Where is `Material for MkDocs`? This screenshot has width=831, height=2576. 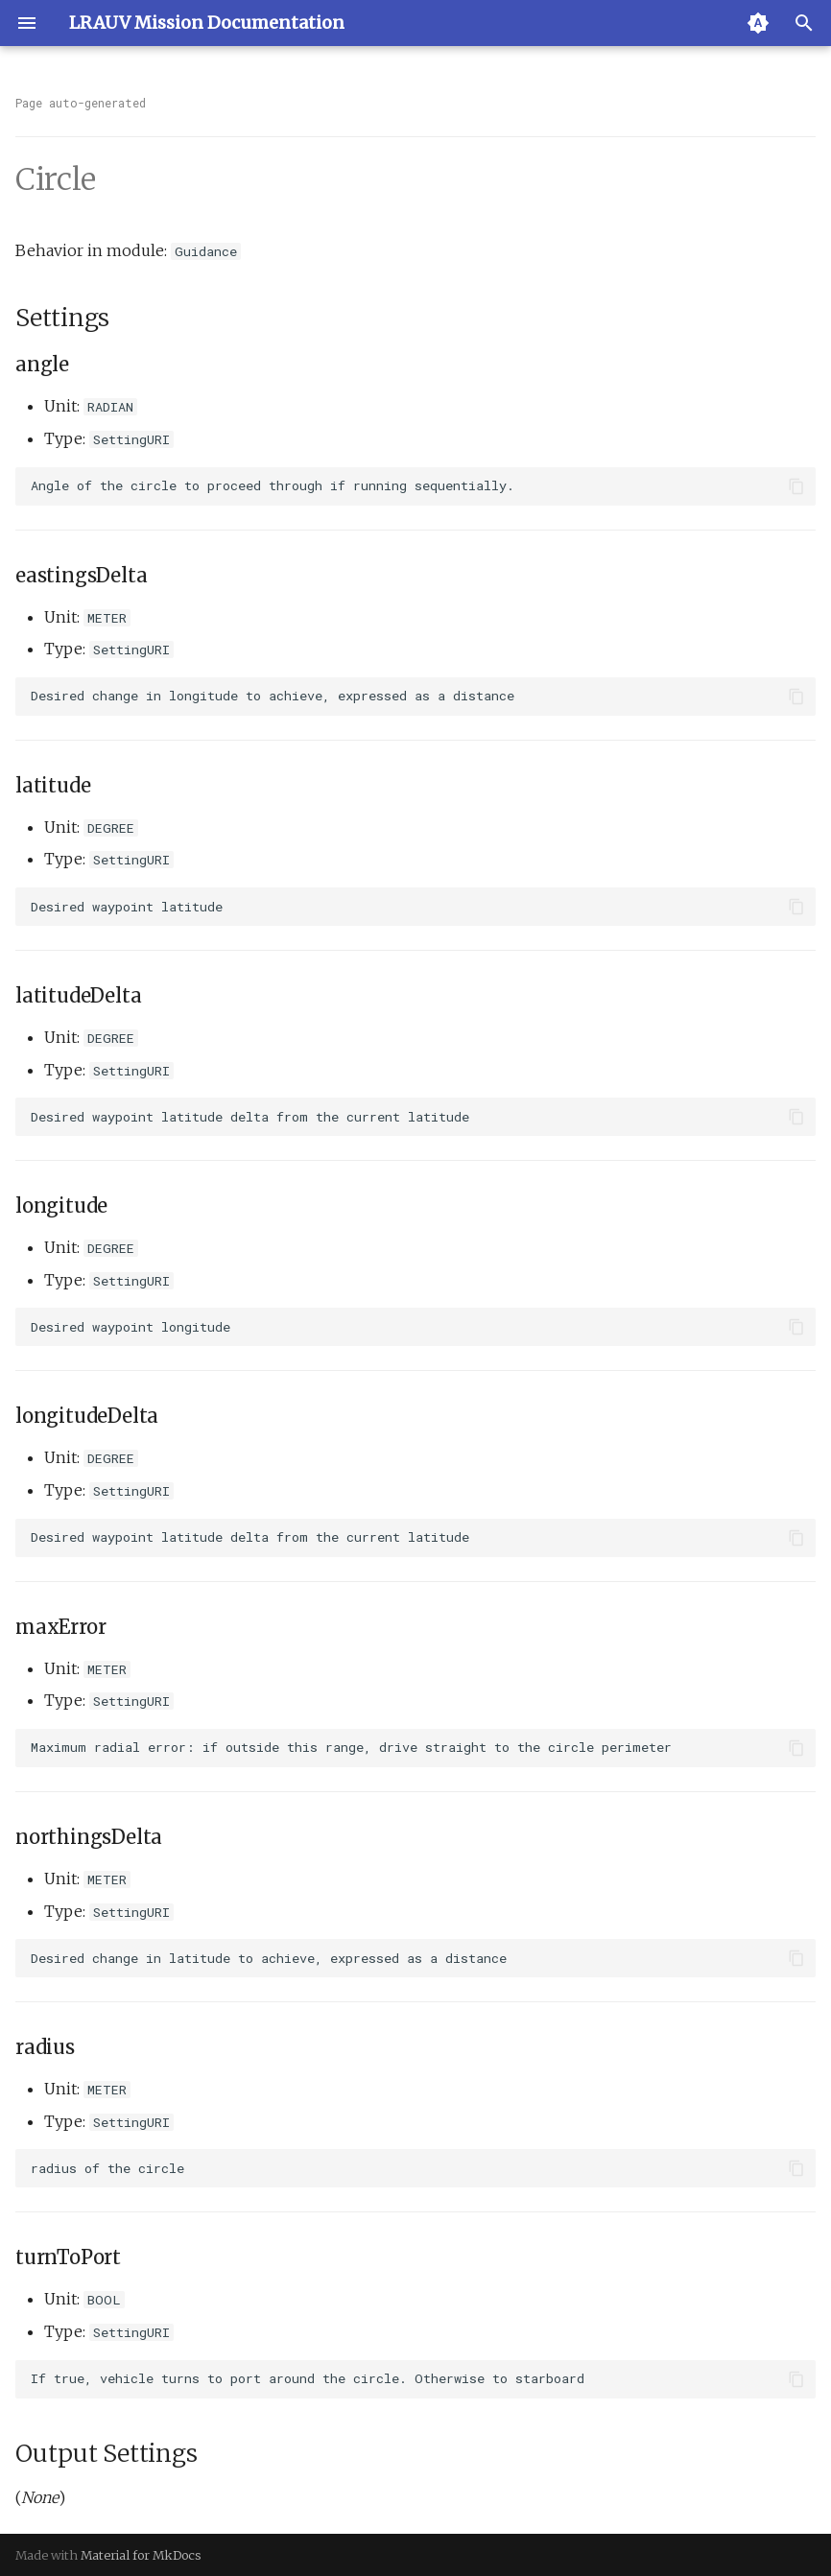
Material for MkDocs is located at coordinates (141, 2555).